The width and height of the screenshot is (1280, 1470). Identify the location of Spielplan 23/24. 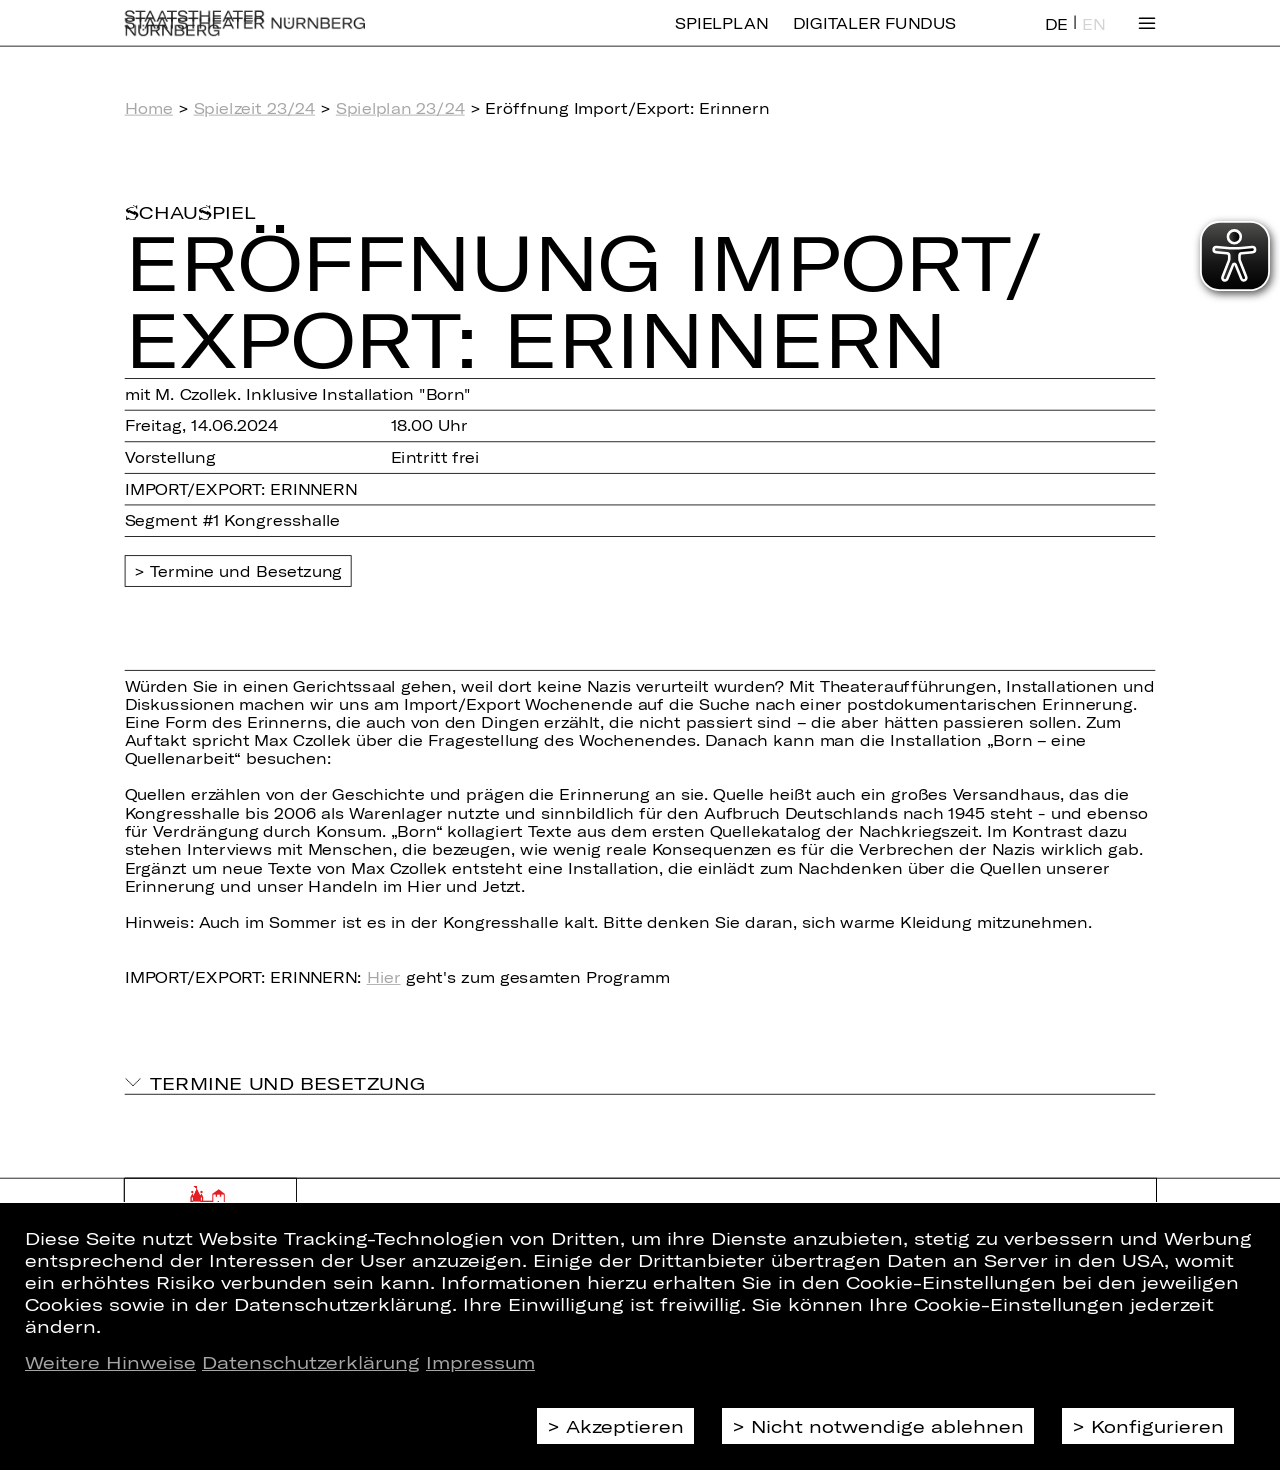
(400, 108).